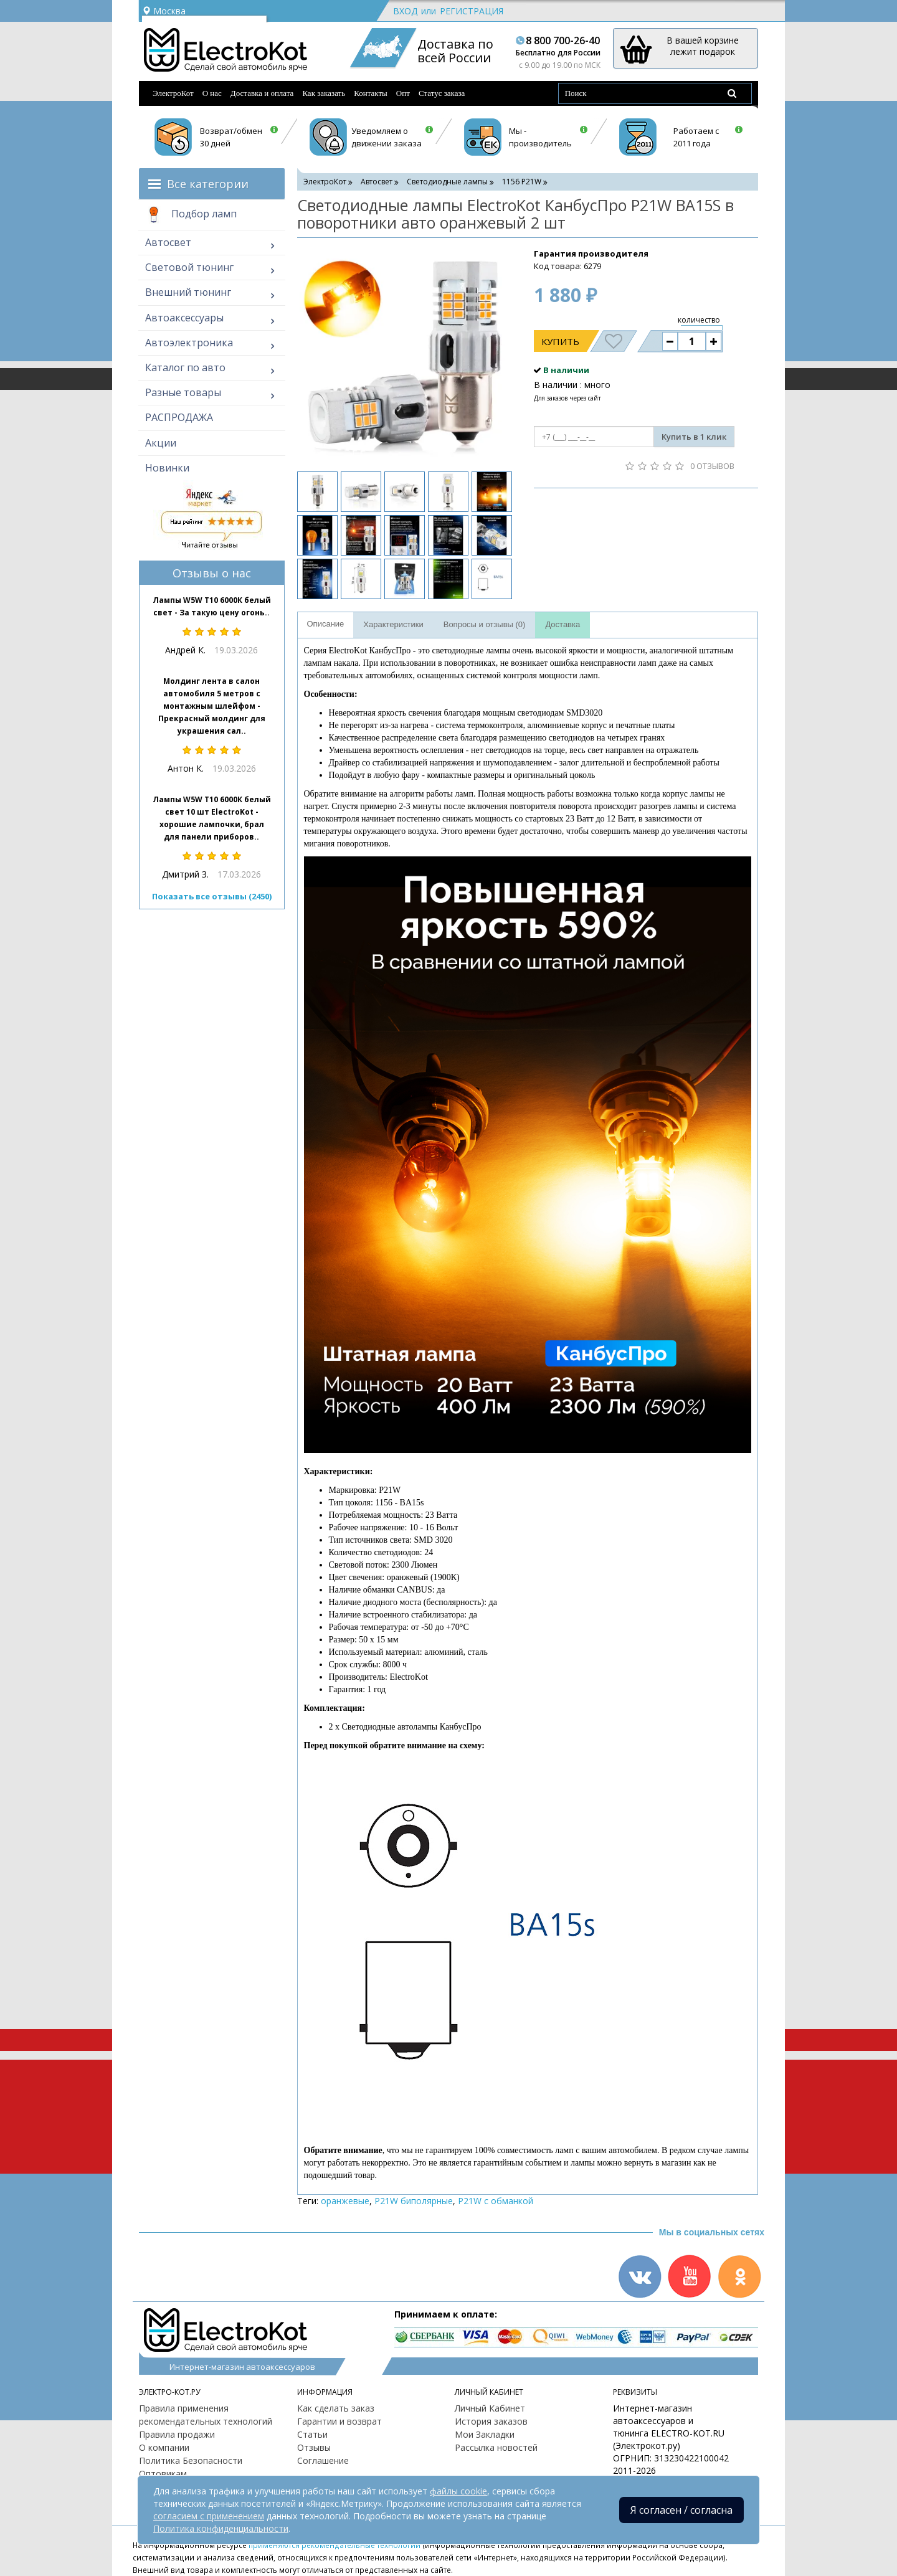  I want to click on P21W биполярные, so click(413, 2201).